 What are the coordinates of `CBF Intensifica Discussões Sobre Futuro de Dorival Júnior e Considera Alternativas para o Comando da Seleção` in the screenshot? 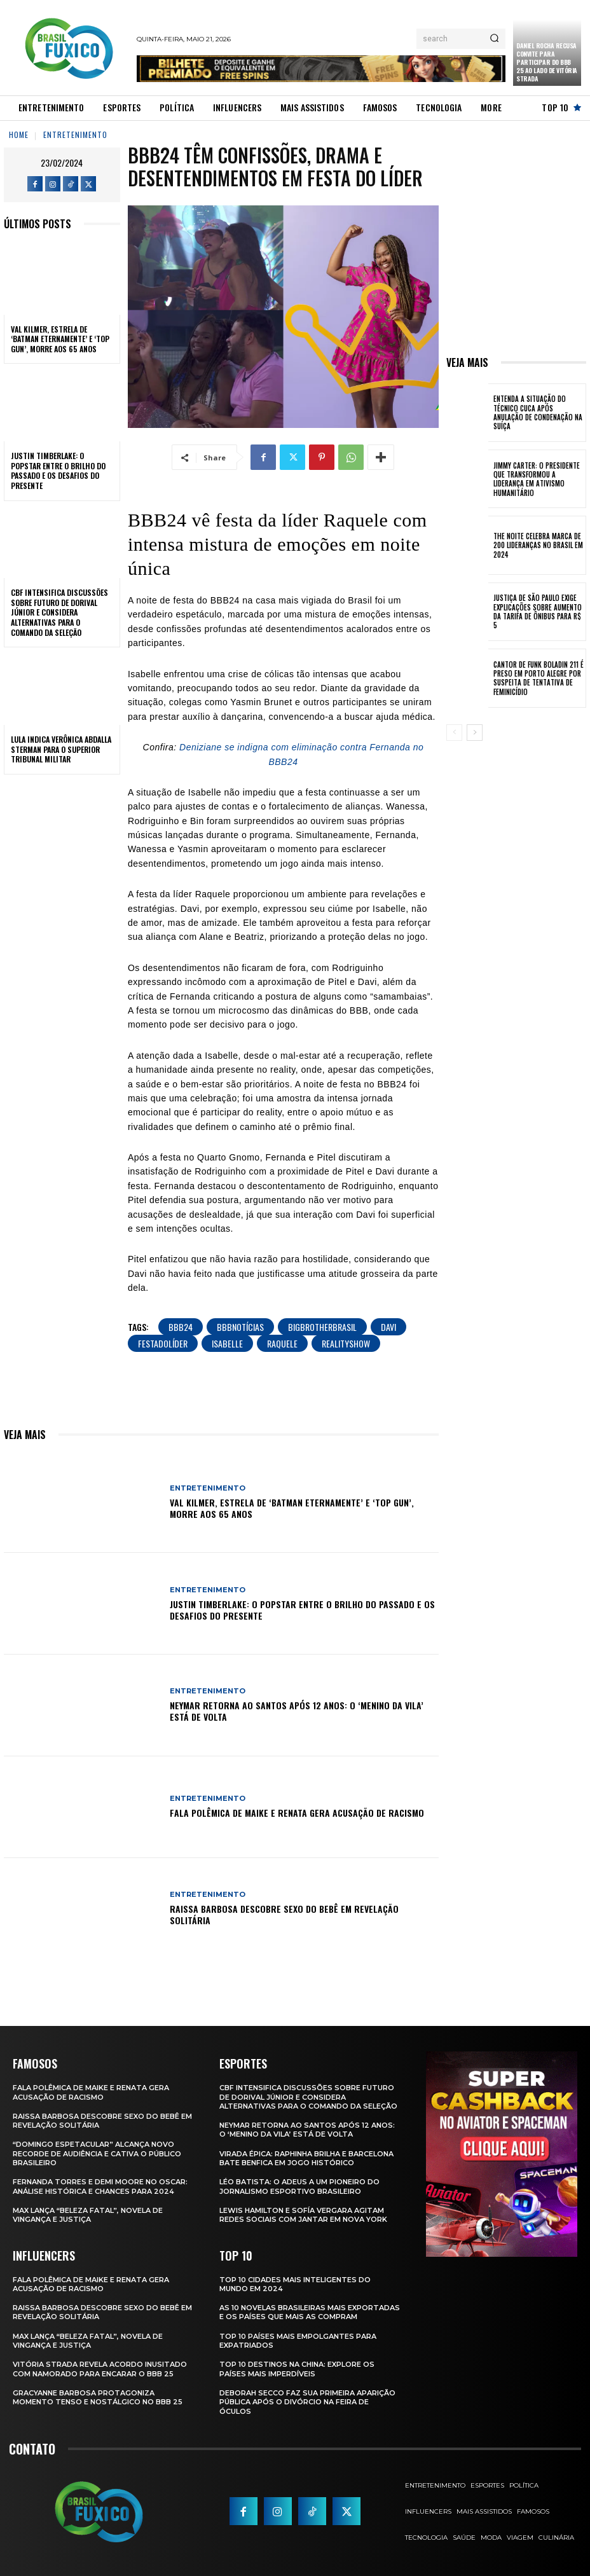 It's located at (59, 612).